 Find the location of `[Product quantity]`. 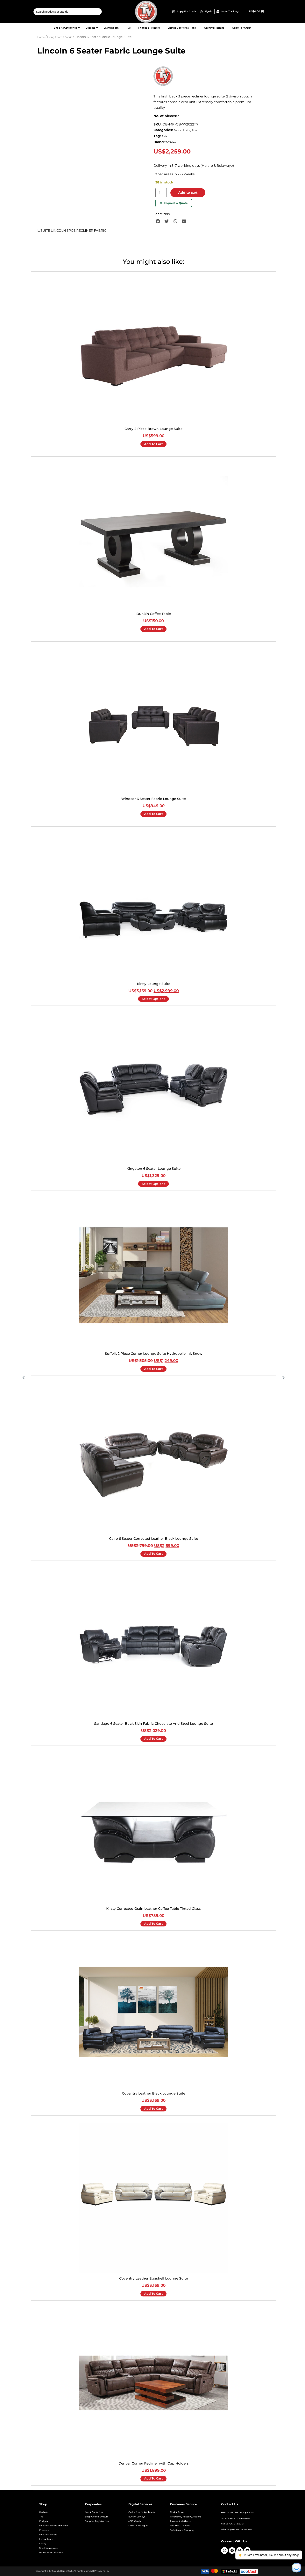

[Product quantity] is located at coordinates (161, 192).